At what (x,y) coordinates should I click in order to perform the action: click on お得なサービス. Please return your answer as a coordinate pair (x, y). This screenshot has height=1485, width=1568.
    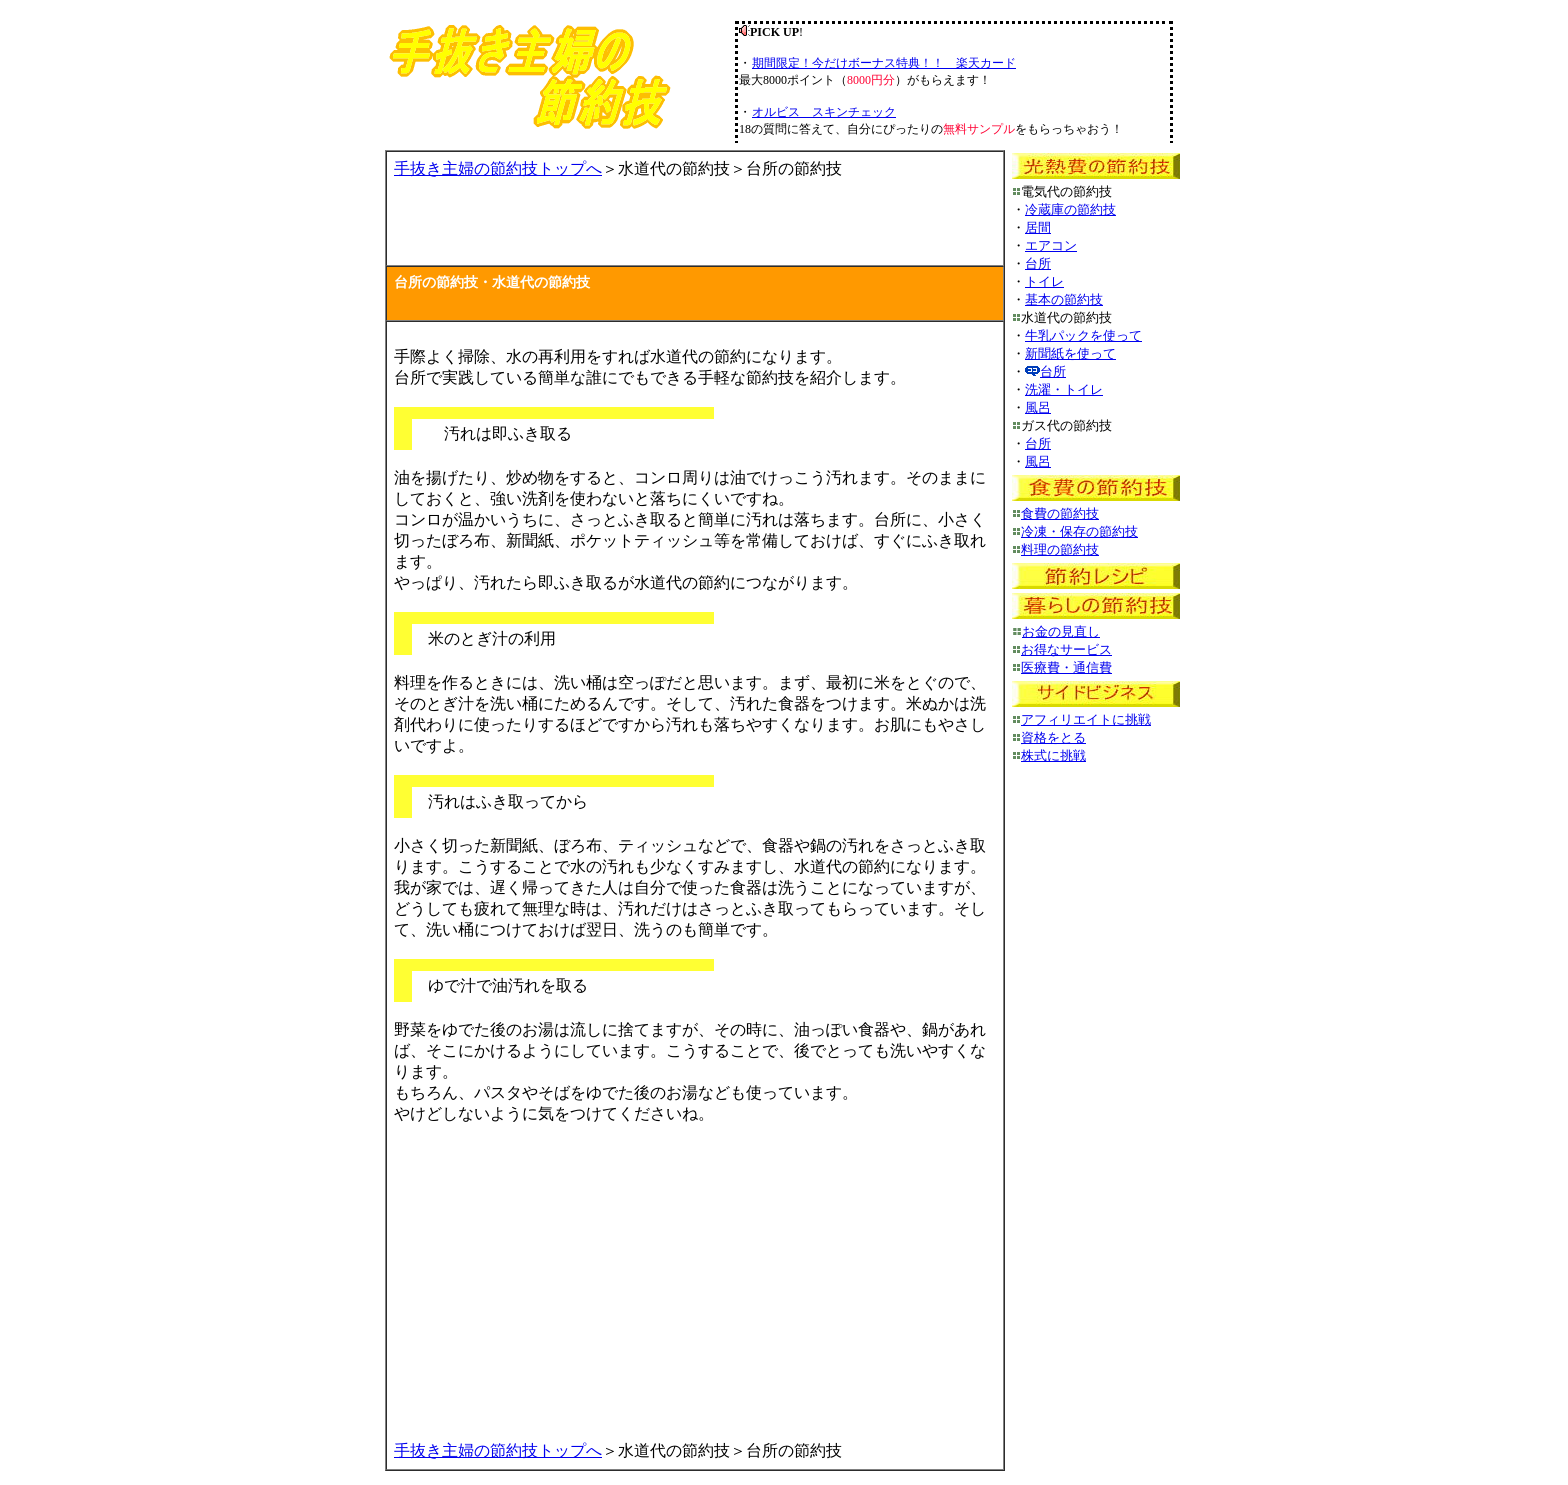
    Looking at the image, I should click on (1066, 649).